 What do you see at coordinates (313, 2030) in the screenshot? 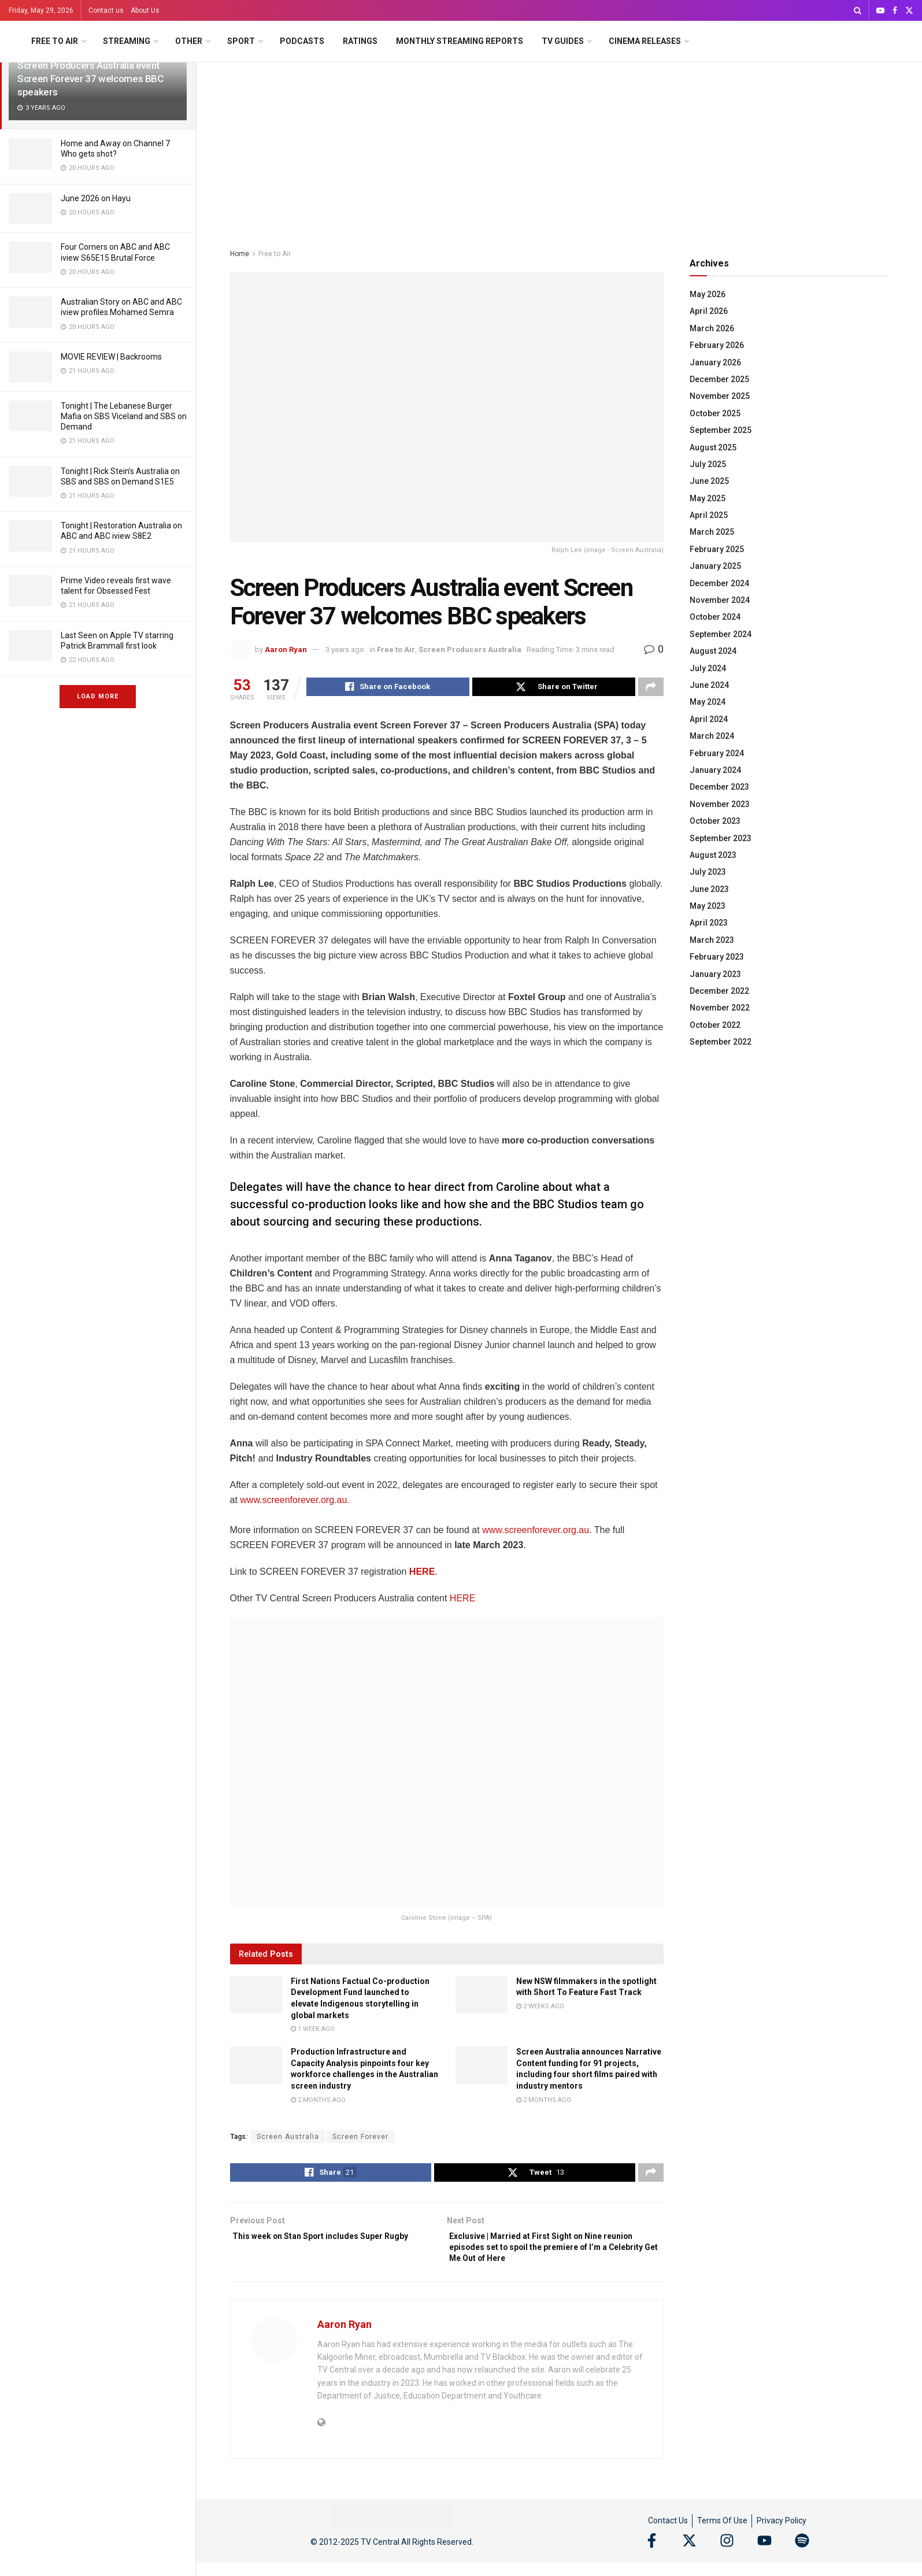
I see `1 week ago` at bounding box center [313, 2030].